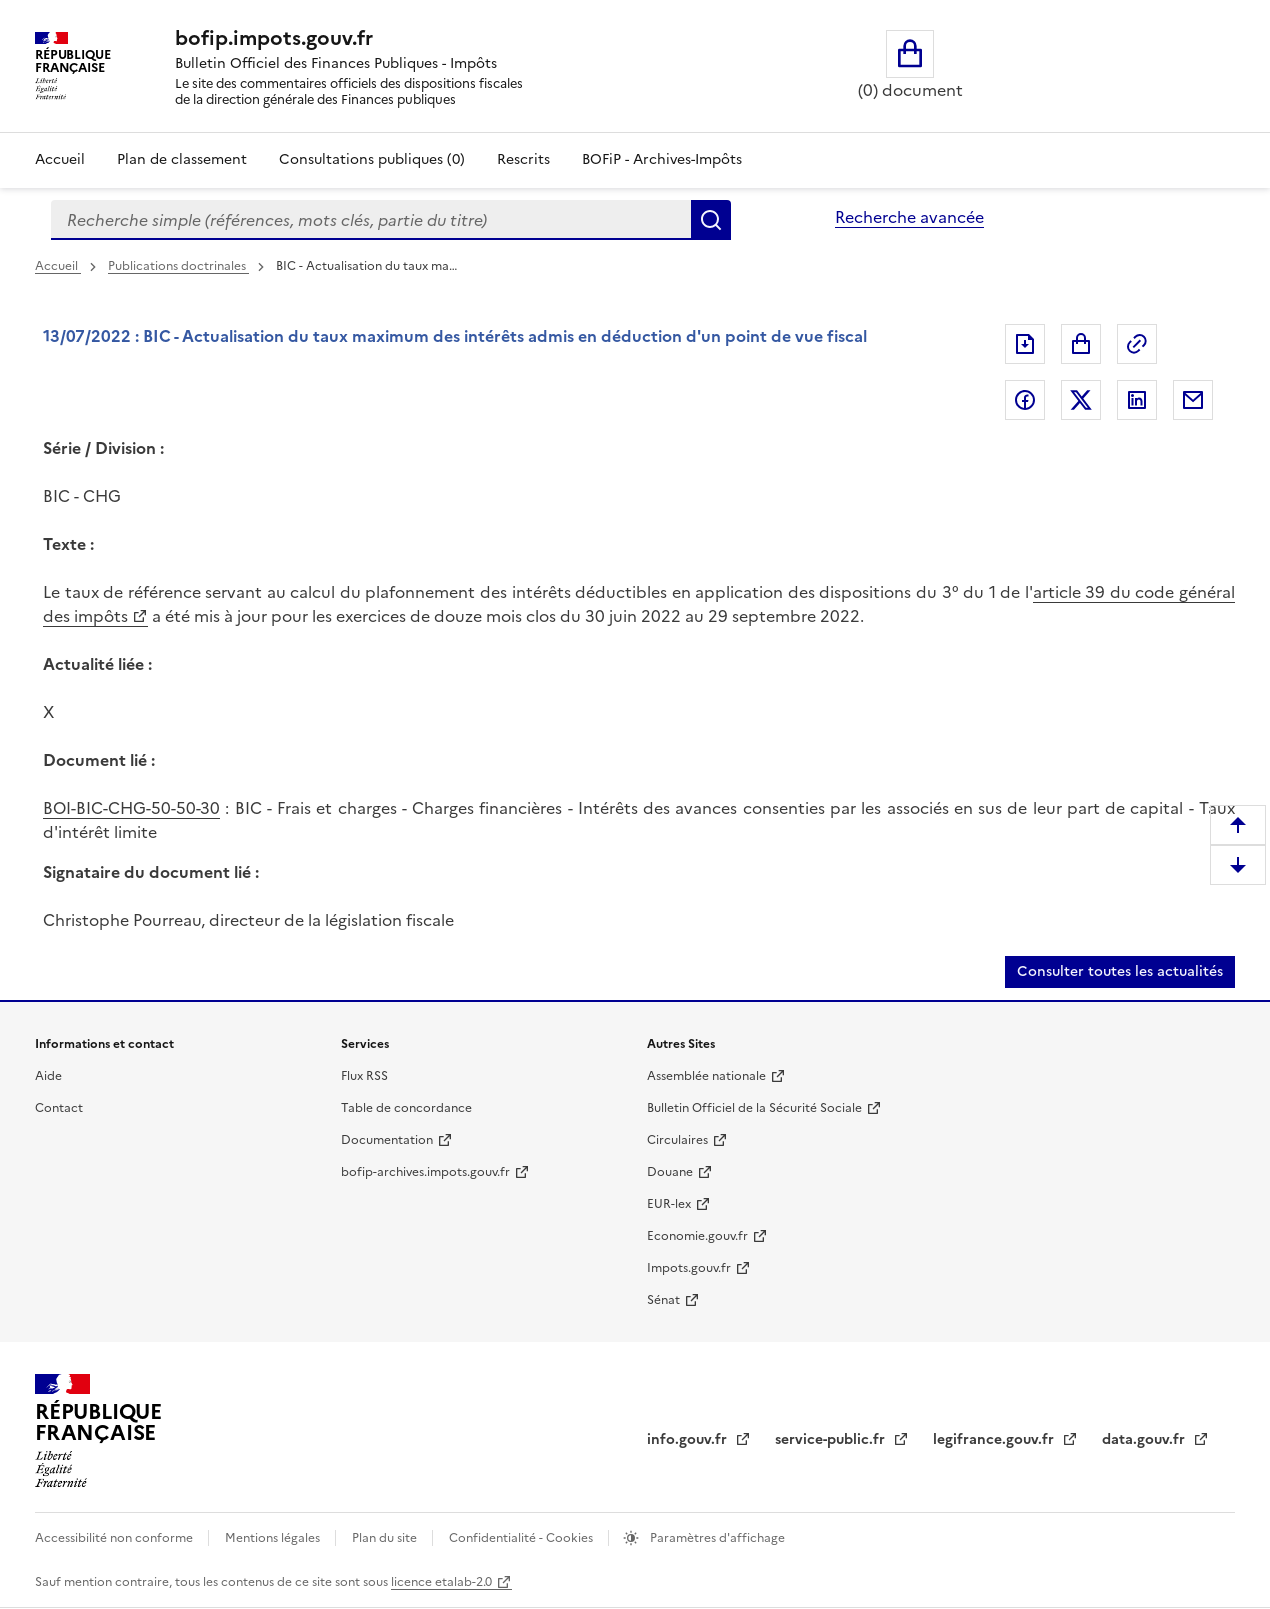 This screenshot has height=1609, width=1270. Describe the element at coordinates (182, 159) in the screenshot. I see `Plan de classement [Plan de classement - Consulter la doctrine en fonction de son organisation]` at that location.